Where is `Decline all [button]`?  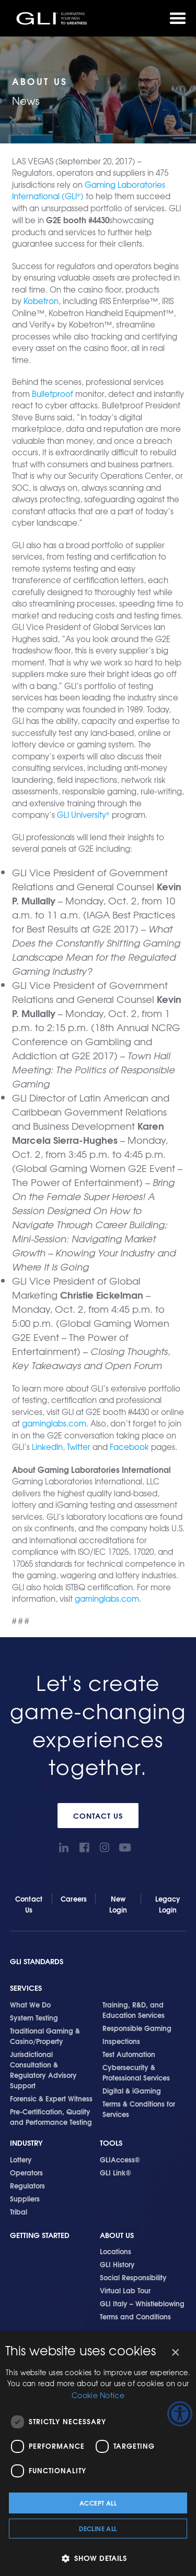
Decline all [button] is located at coordinates (98, 2528).